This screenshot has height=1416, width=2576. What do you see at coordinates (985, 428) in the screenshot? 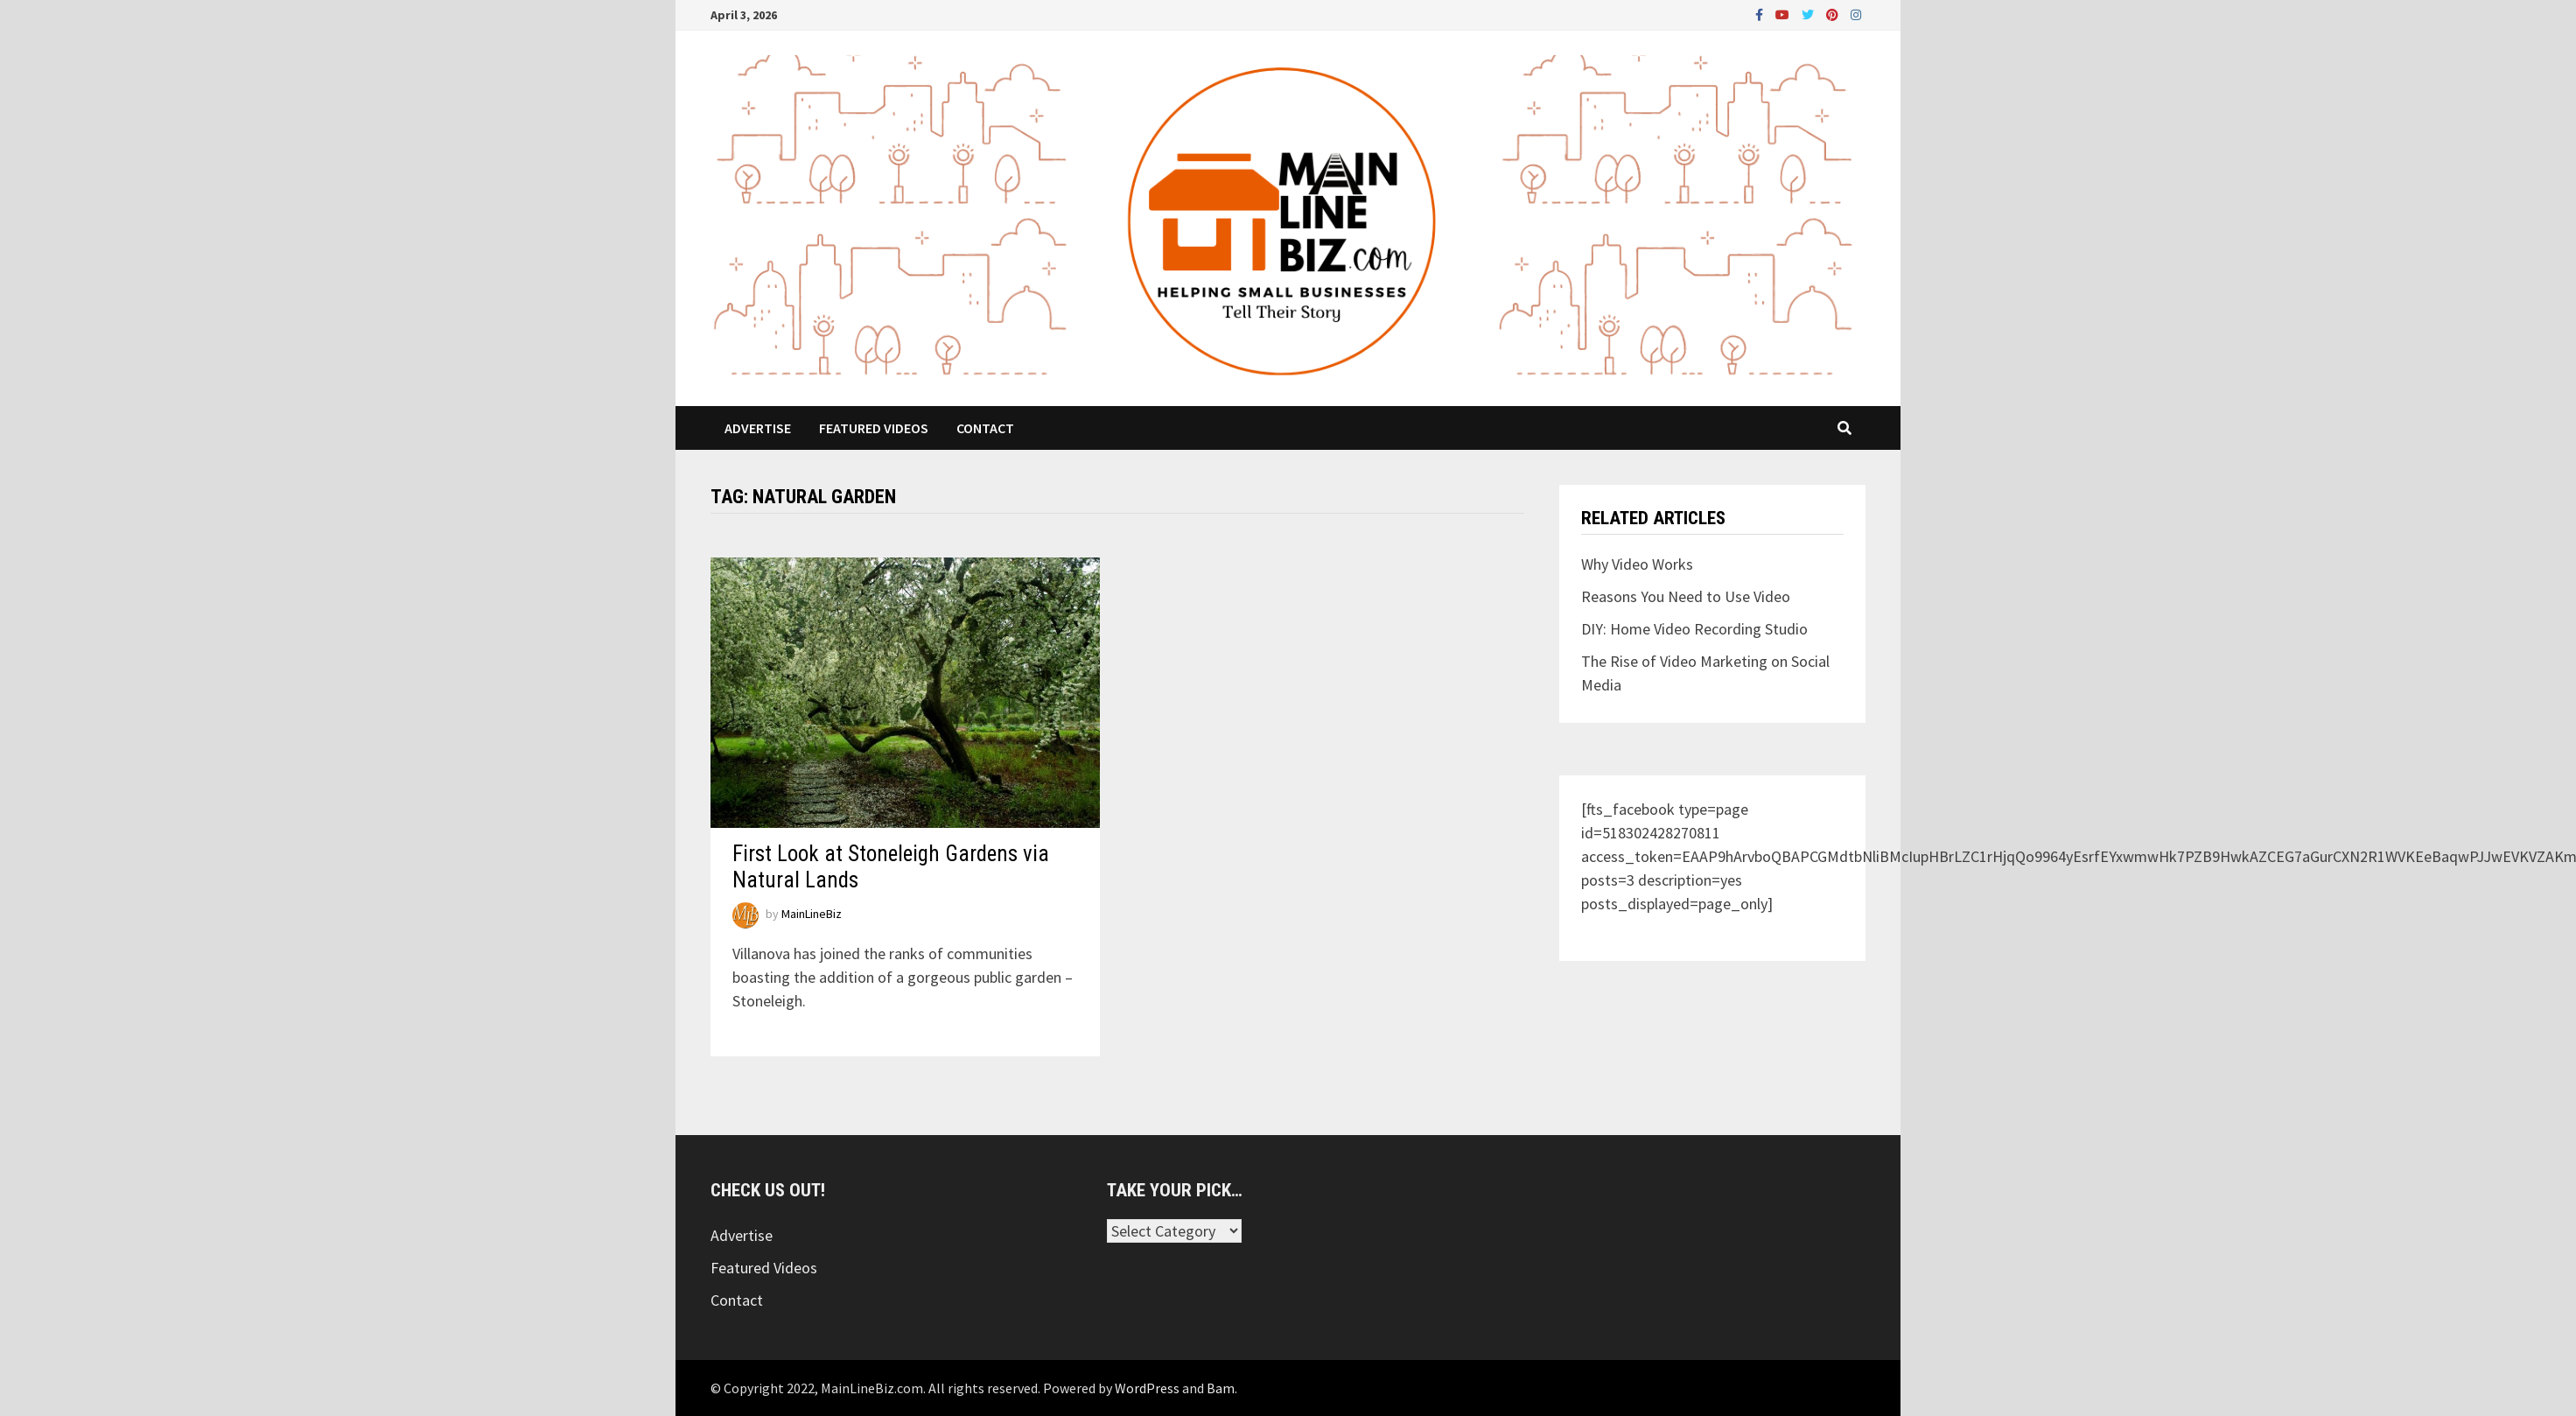
I see `Contact` at bounding box center [985, 428].